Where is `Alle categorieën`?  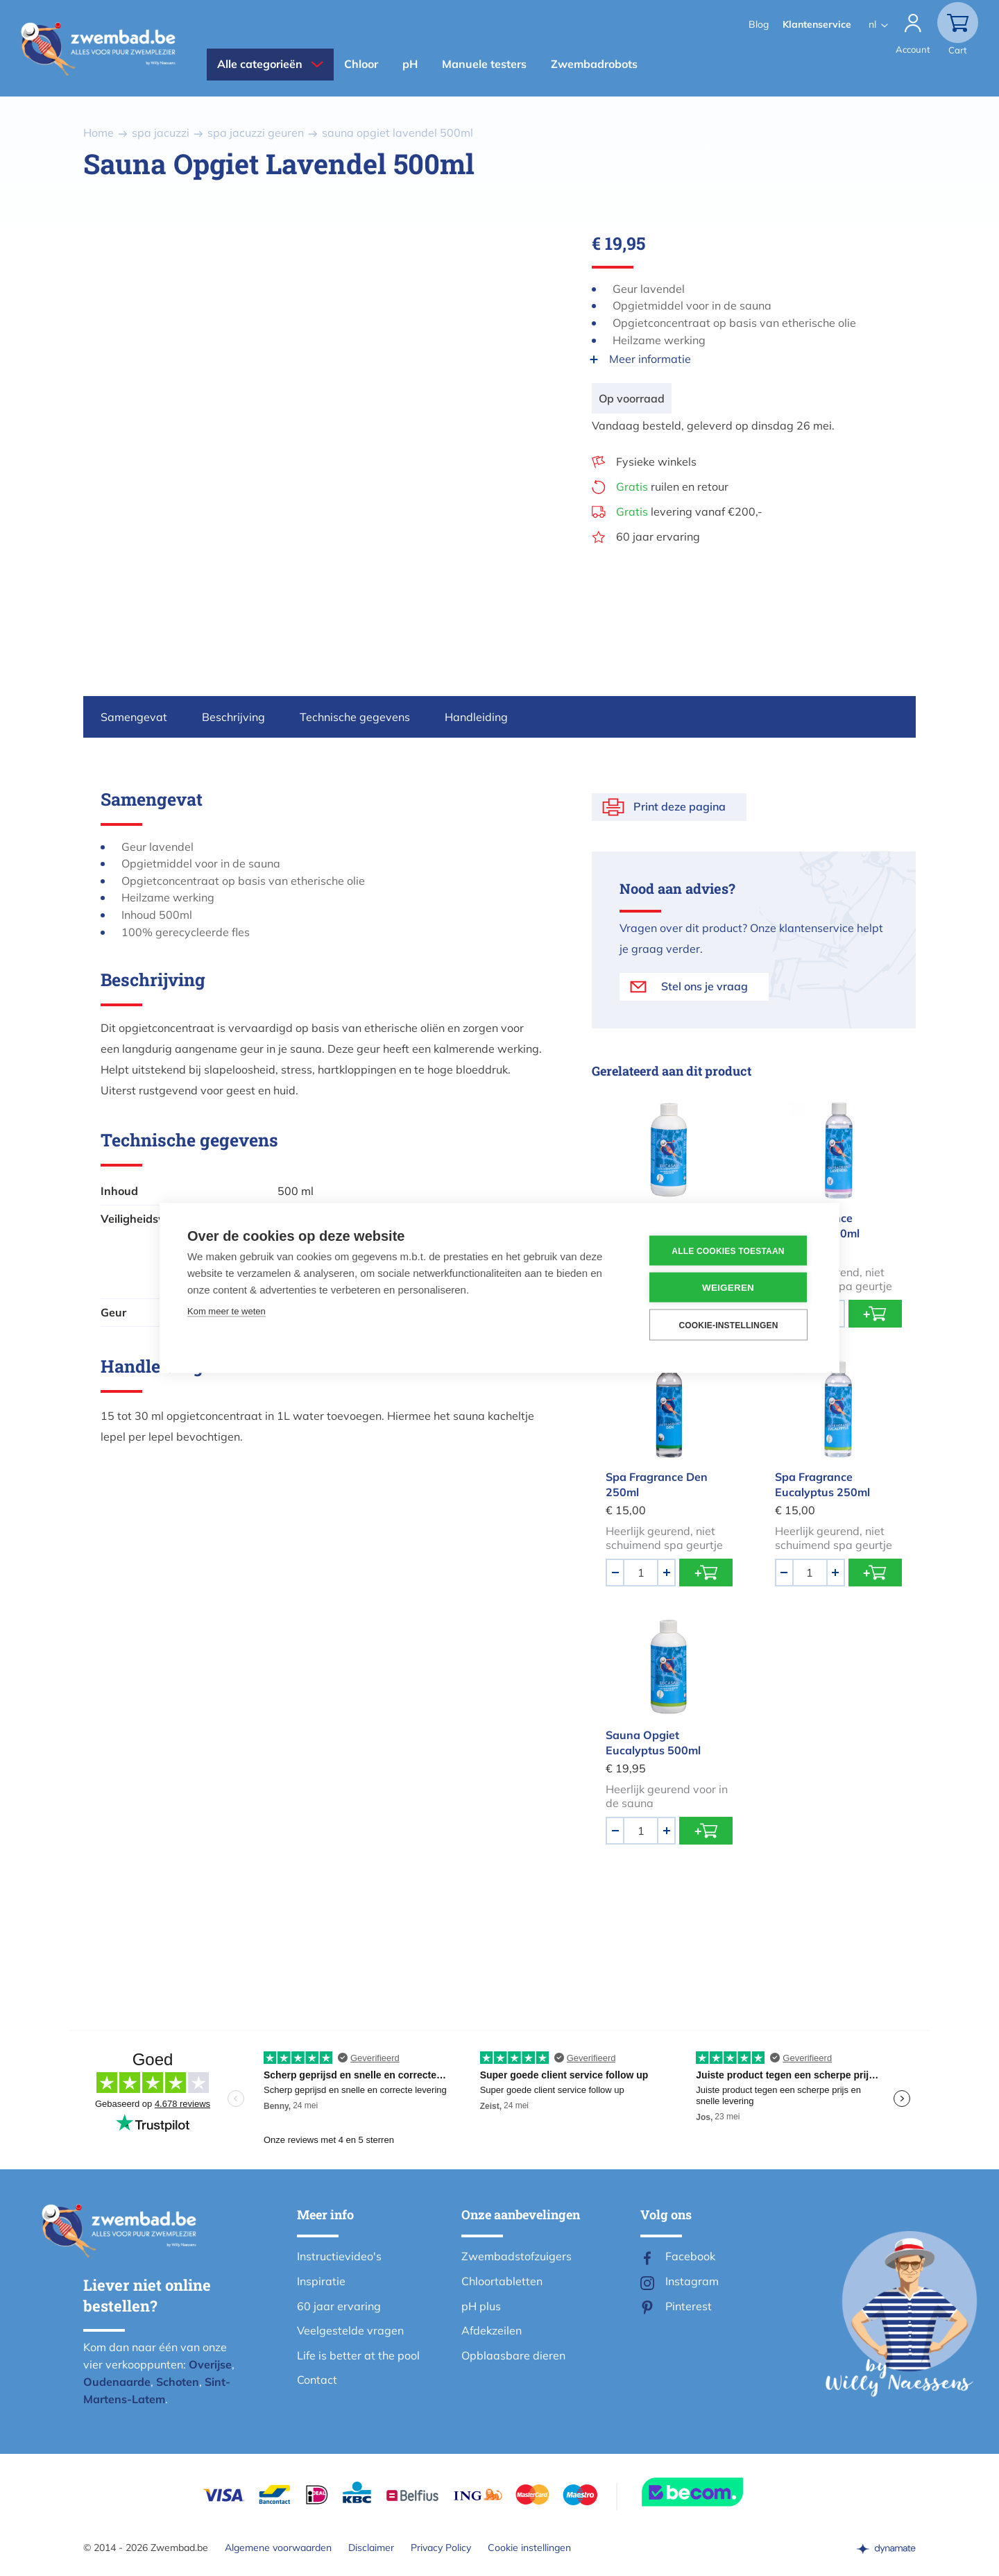 Alle categorieën is located at coordinates (259, 64).